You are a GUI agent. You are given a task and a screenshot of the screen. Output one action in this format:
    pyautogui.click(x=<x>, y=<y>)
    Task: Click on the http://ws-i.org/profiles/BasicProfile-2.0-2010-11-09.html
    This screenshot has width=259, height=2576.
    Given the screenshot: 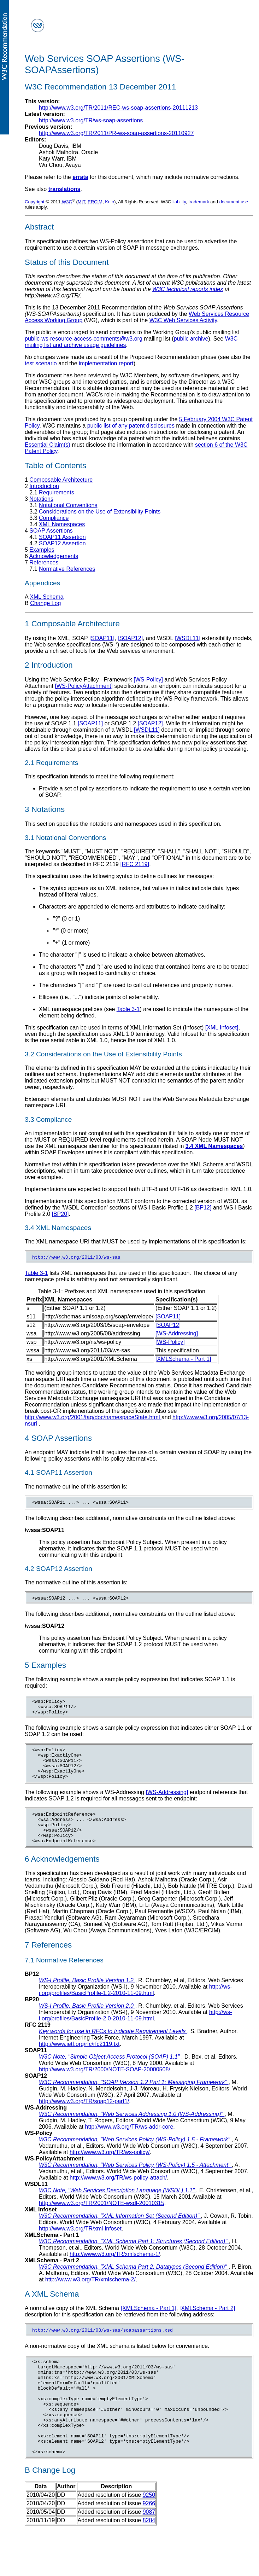 What is the action you would take?
    pyautogui.click(x=135, y=2034)
    